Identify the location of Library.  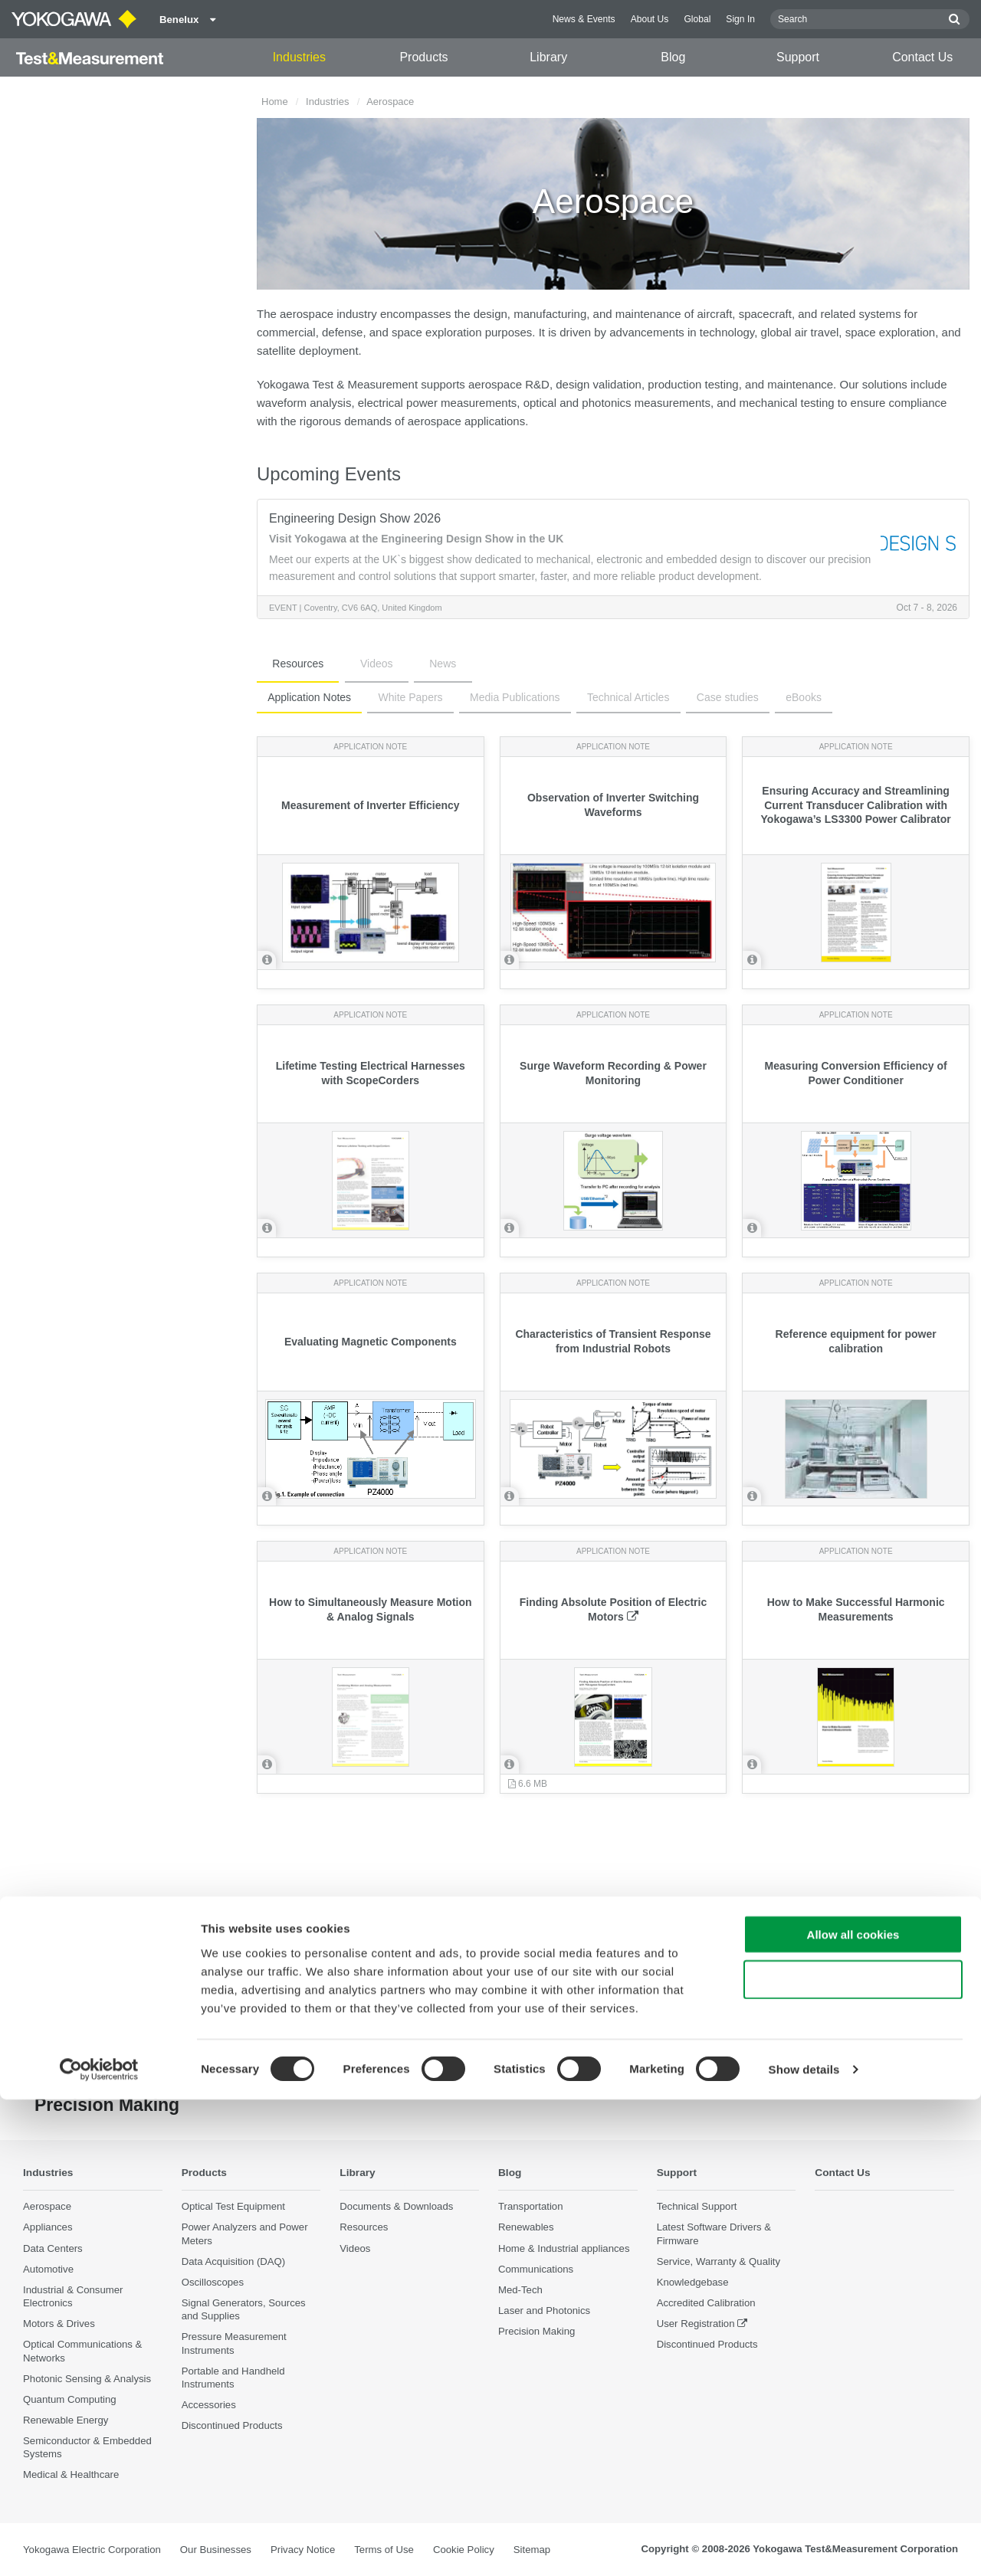
(548, 57).